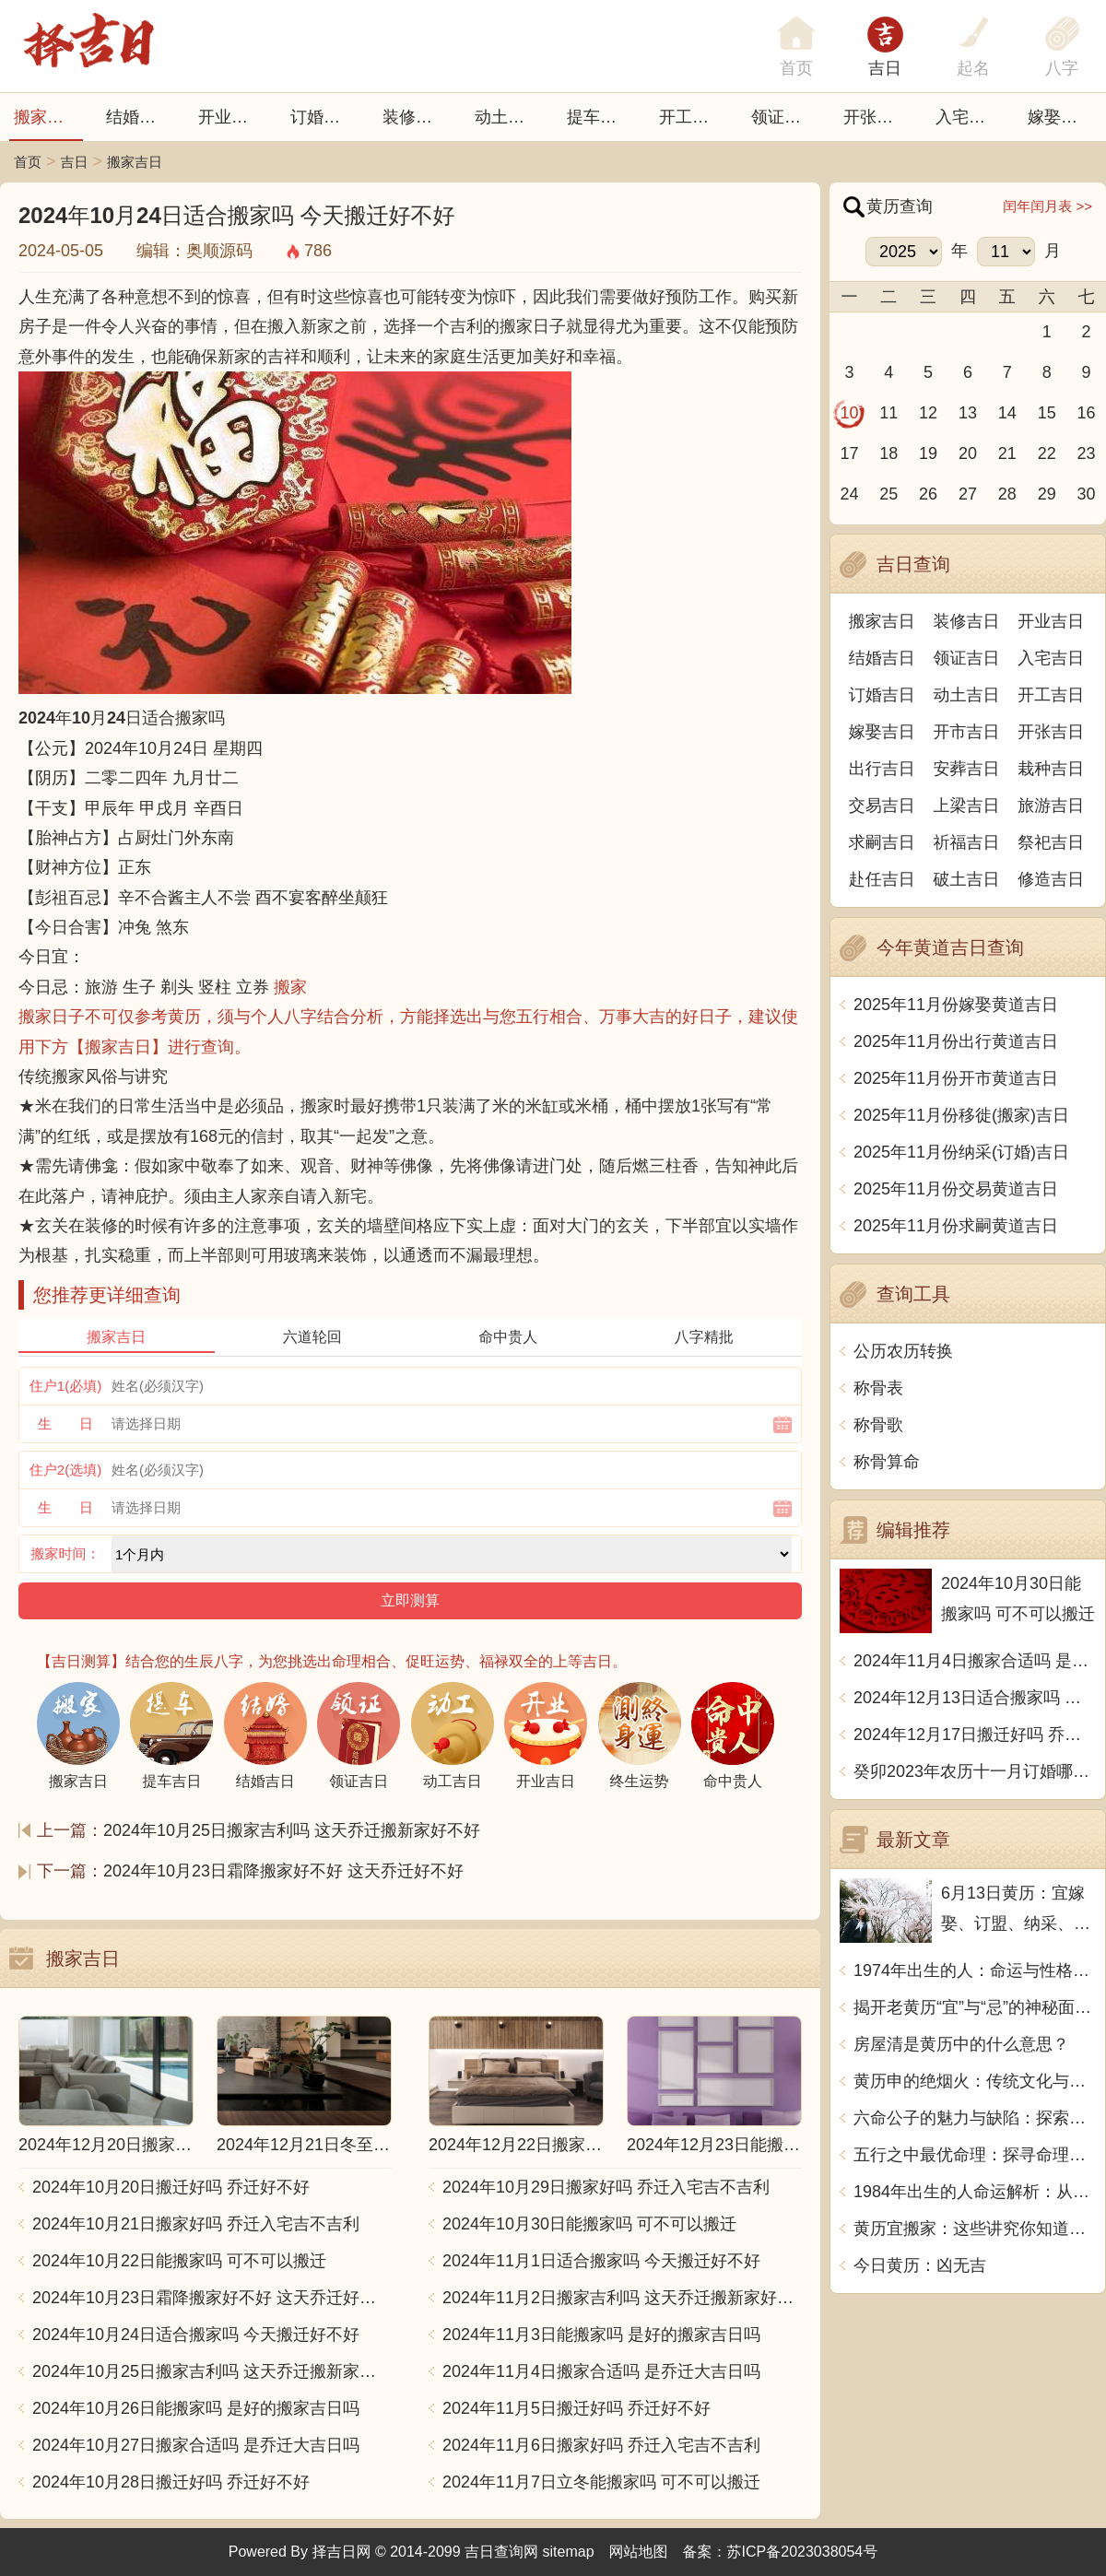 This screenshot has height=2576, width=1106. I want to click on 2024年11月4日搬家合适吗 是乔迁大吉日吗, so click(601, 2371).